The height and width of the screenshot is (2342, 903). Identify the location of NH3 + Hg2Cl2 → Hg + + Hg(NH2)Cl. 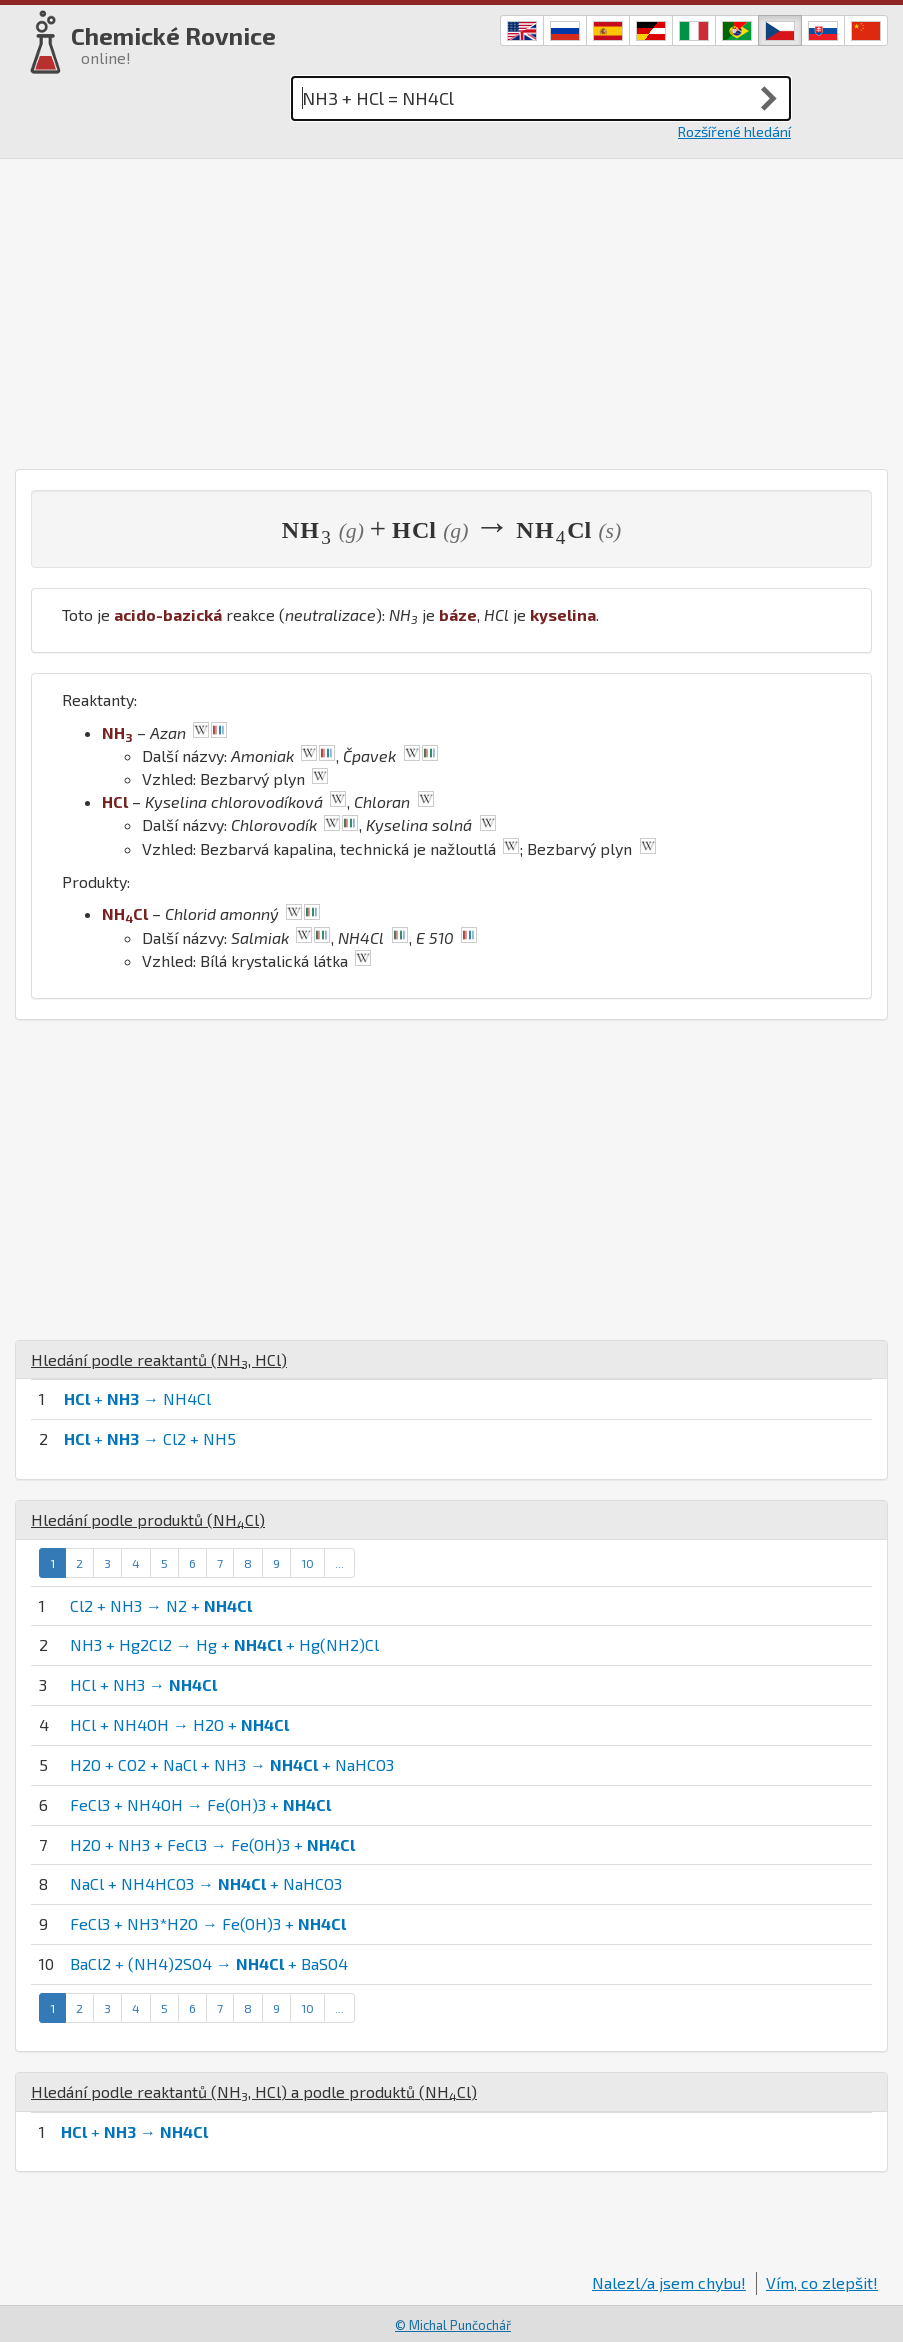
(224, 1644).